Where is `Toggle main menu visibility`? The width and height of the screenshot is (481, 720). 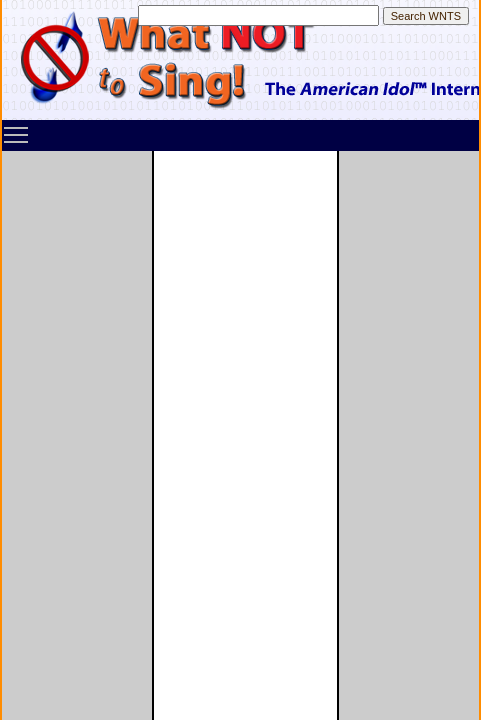
Toggle main menu visibility is located at coordinates (17, 128).